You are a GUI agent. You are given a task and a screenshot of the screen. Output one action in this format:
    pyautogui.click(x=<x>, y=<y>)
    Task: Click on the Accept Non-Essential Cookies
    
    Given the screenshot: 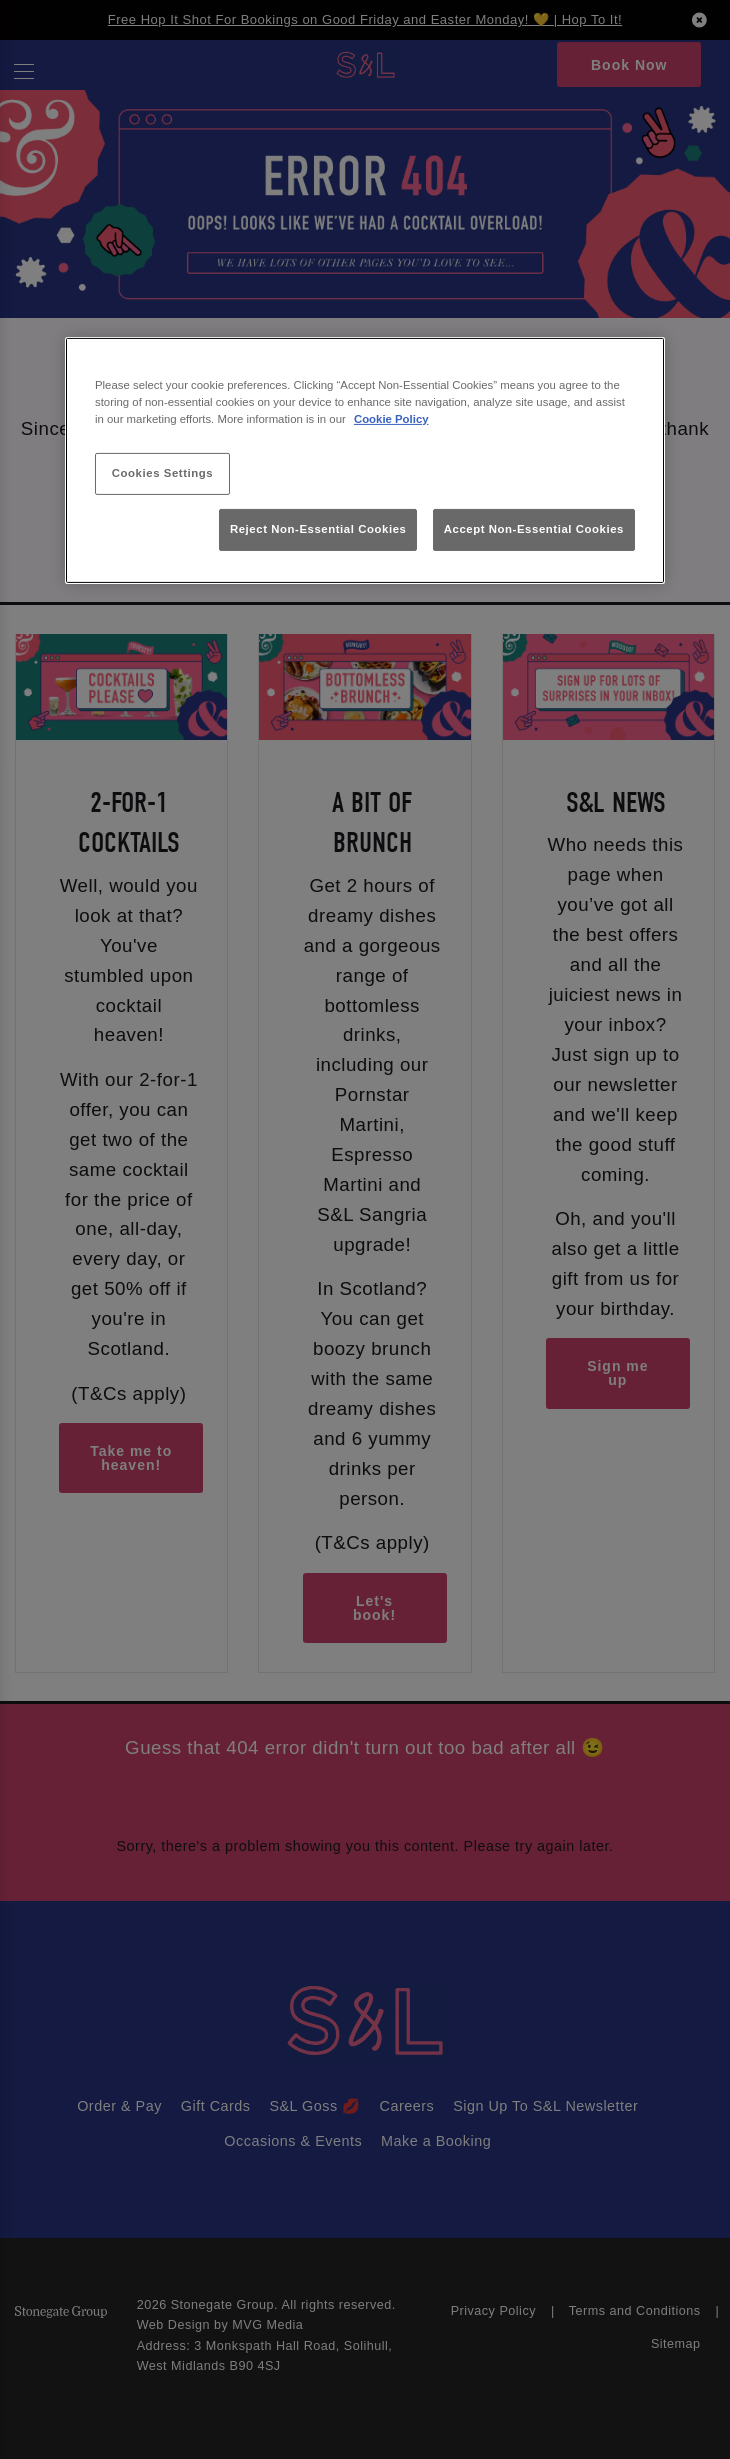 What is the action you would take?
    pyautogui.click(x=534, y=529)
    